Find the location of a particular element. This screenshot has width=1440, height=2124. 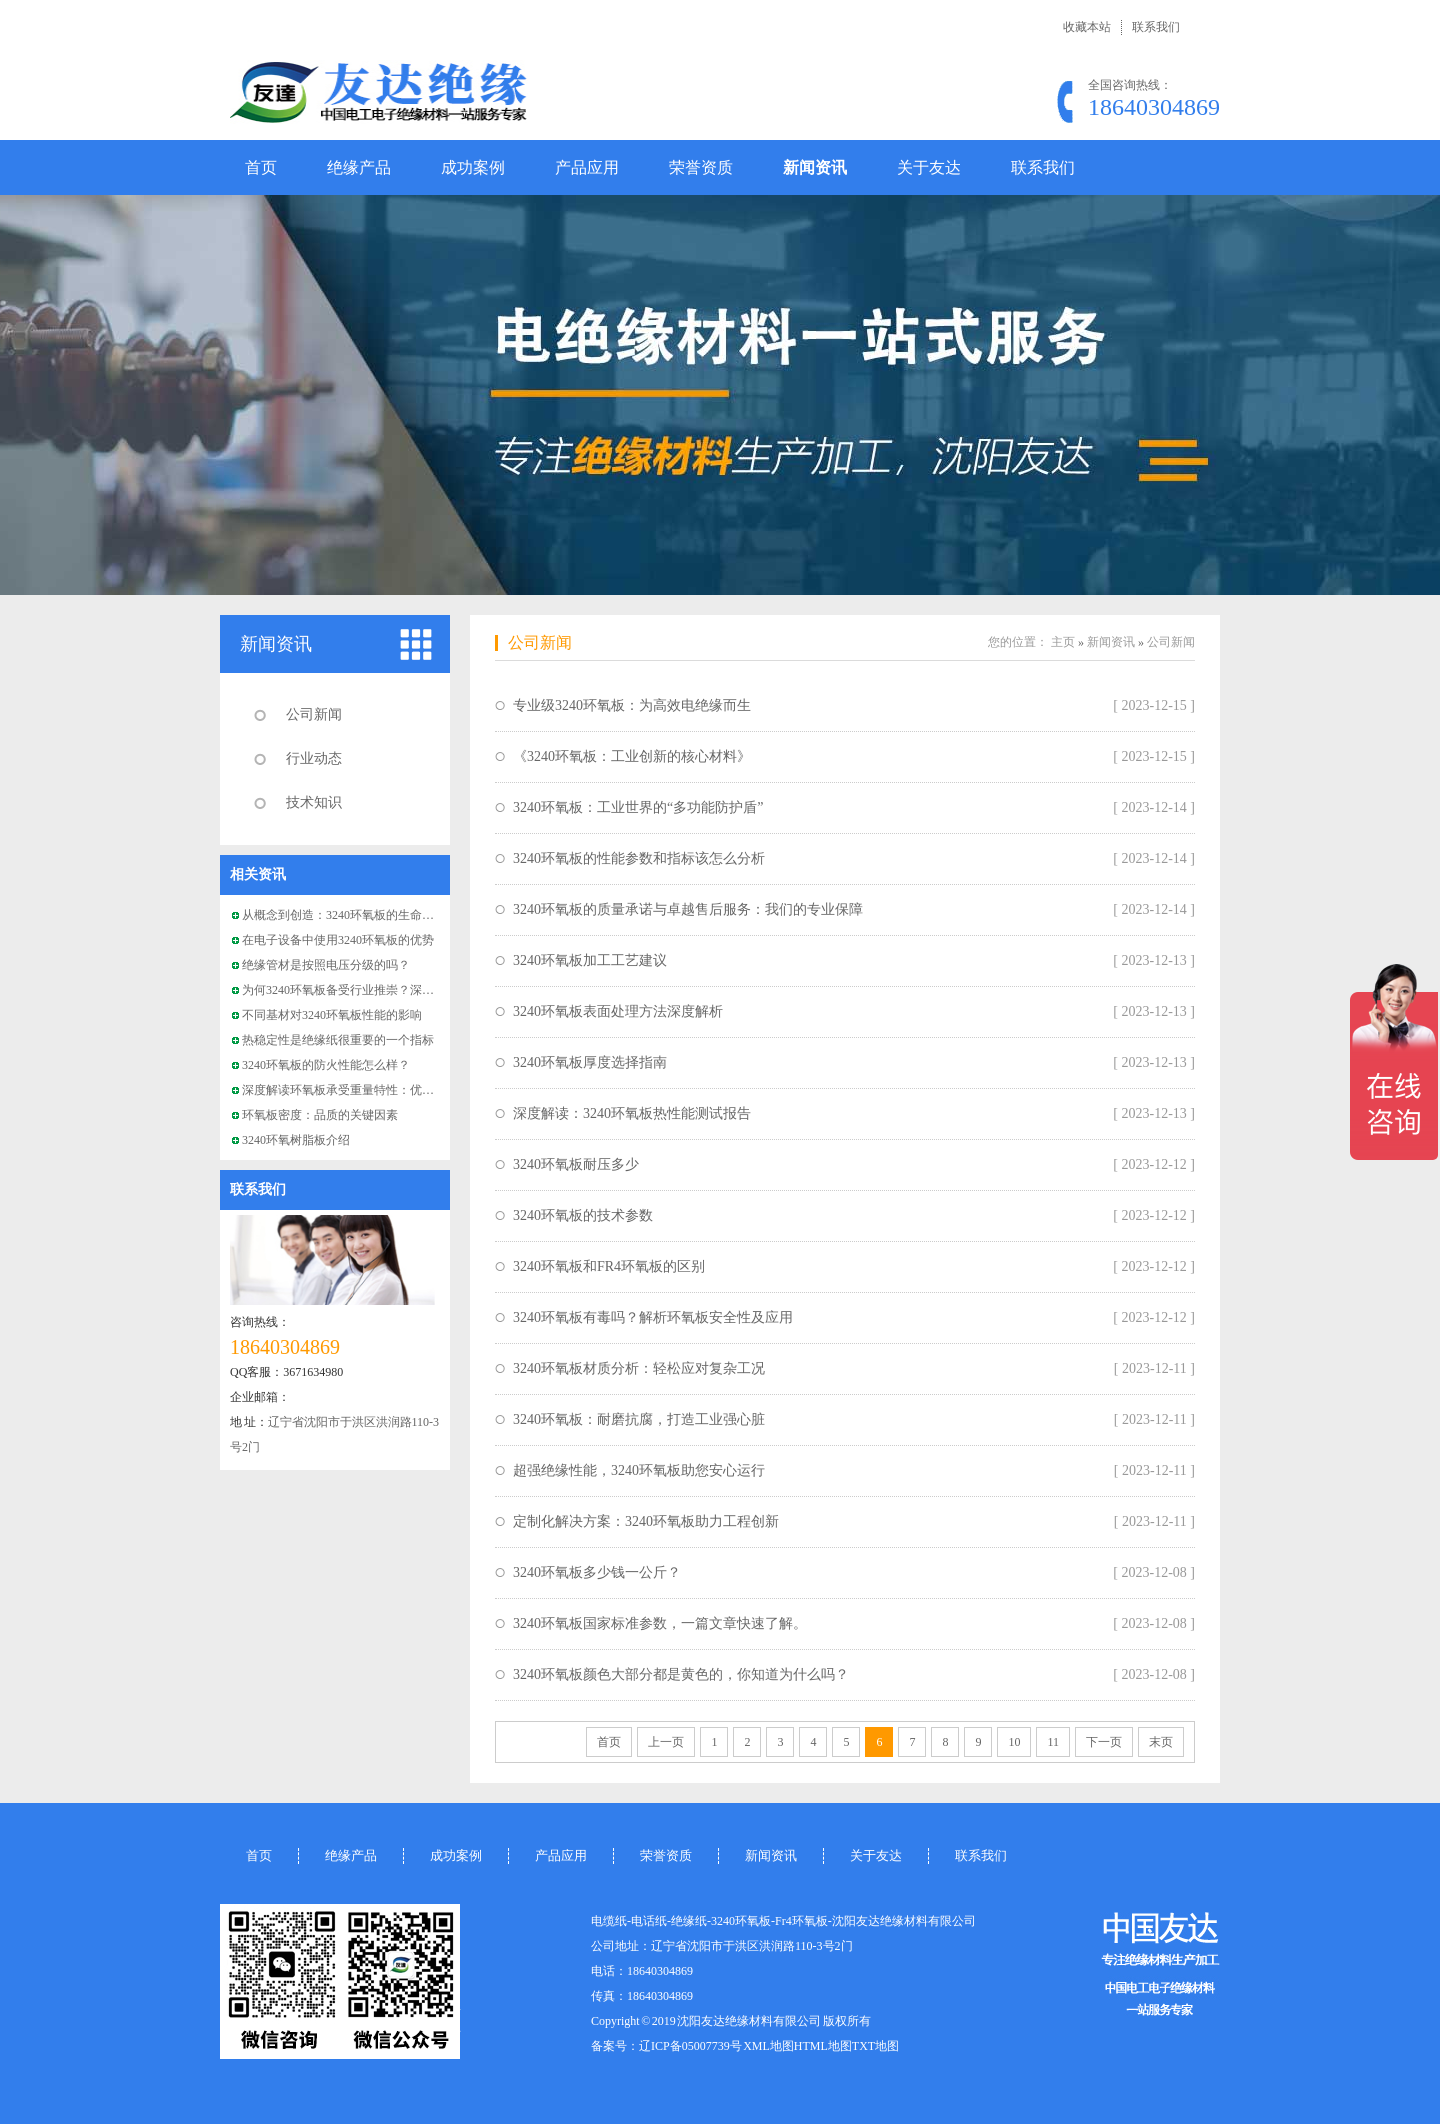

首页 is located at coordinates (261, 167).